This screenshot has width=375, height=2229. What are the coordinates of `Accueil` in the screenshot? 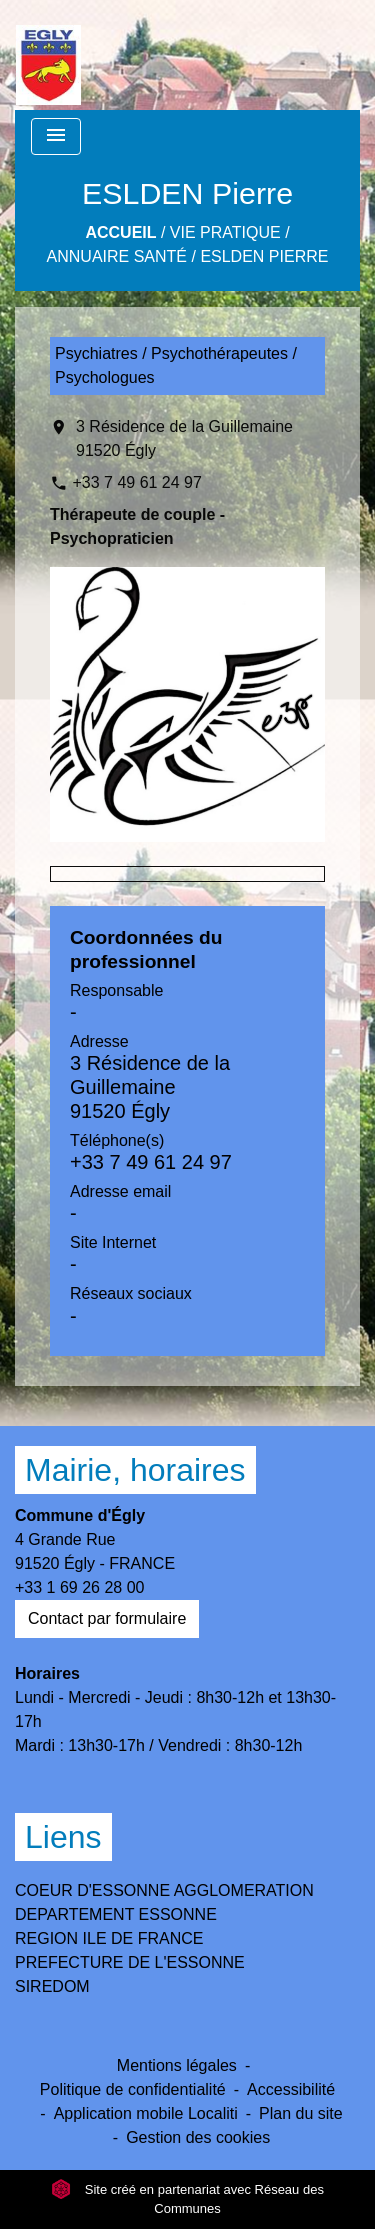 It's located at (120, 232).